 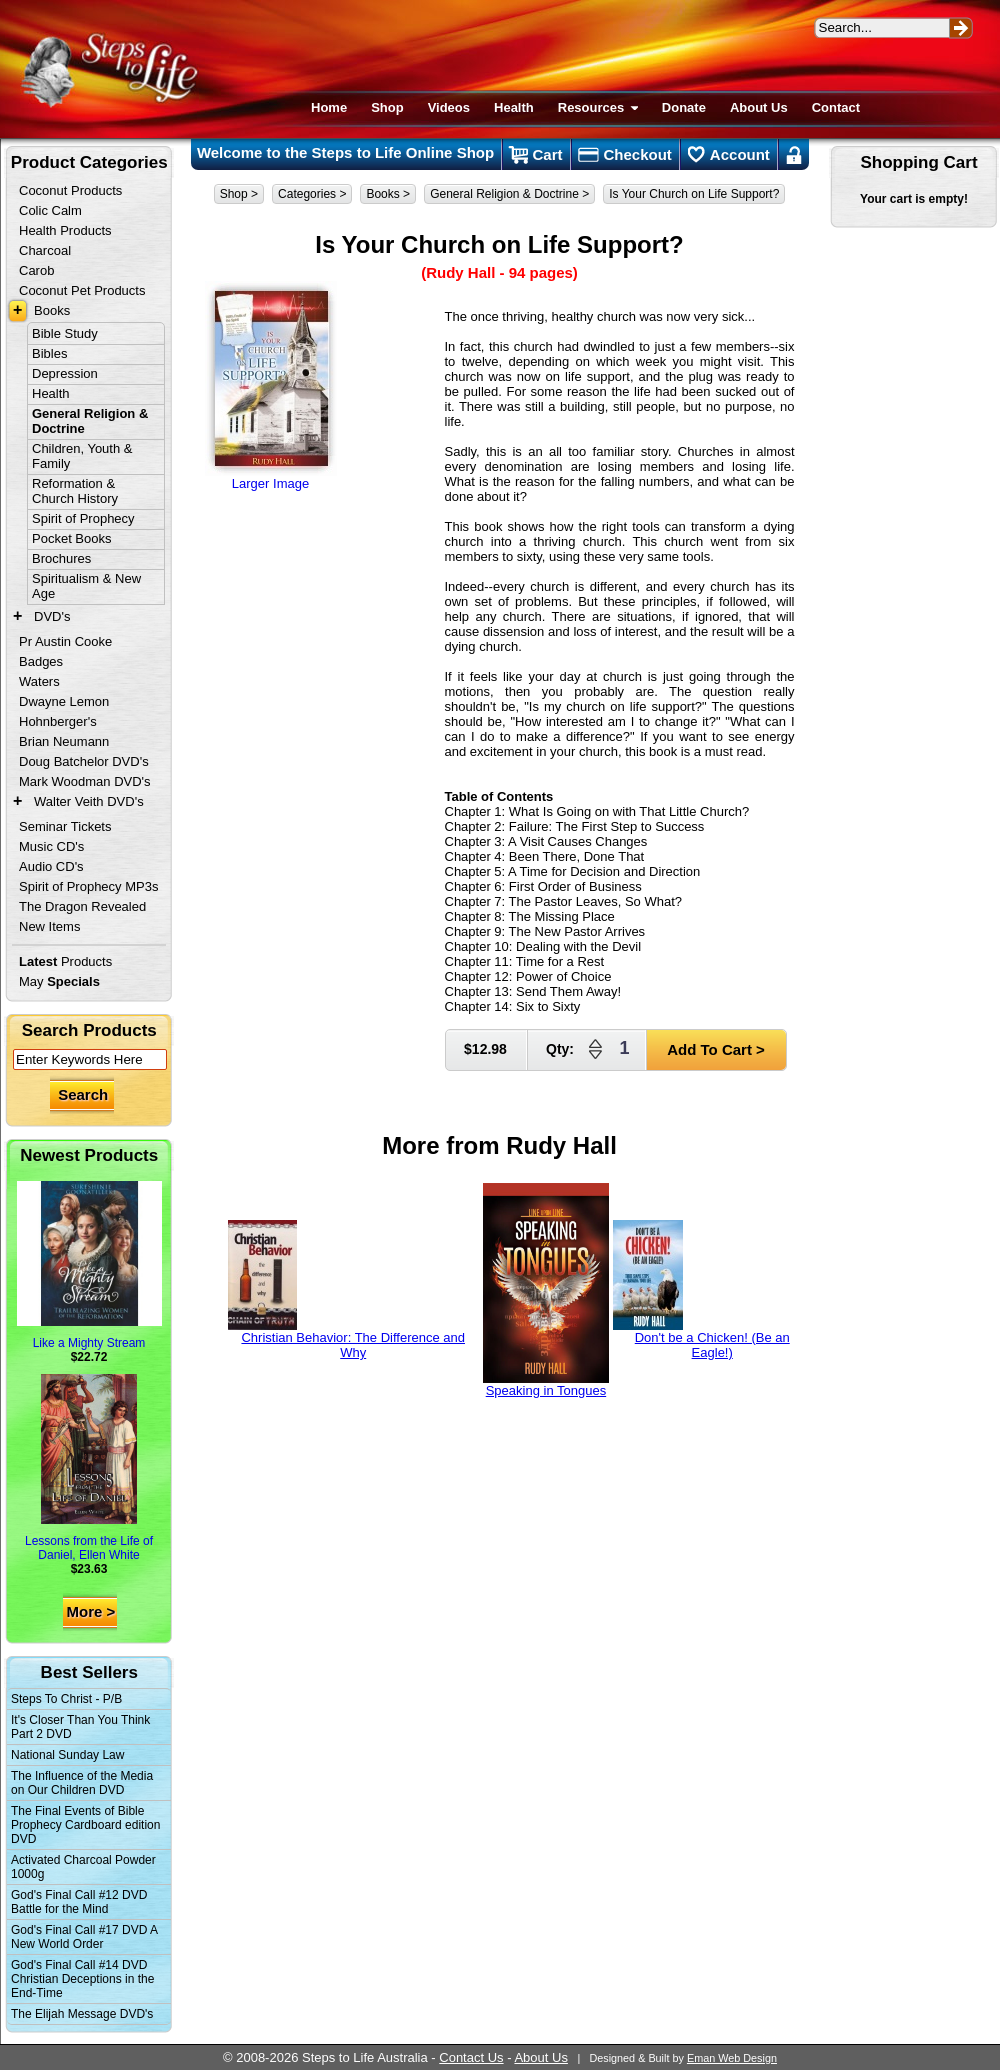 I want to click on Contact, so click(x=836, y=107).